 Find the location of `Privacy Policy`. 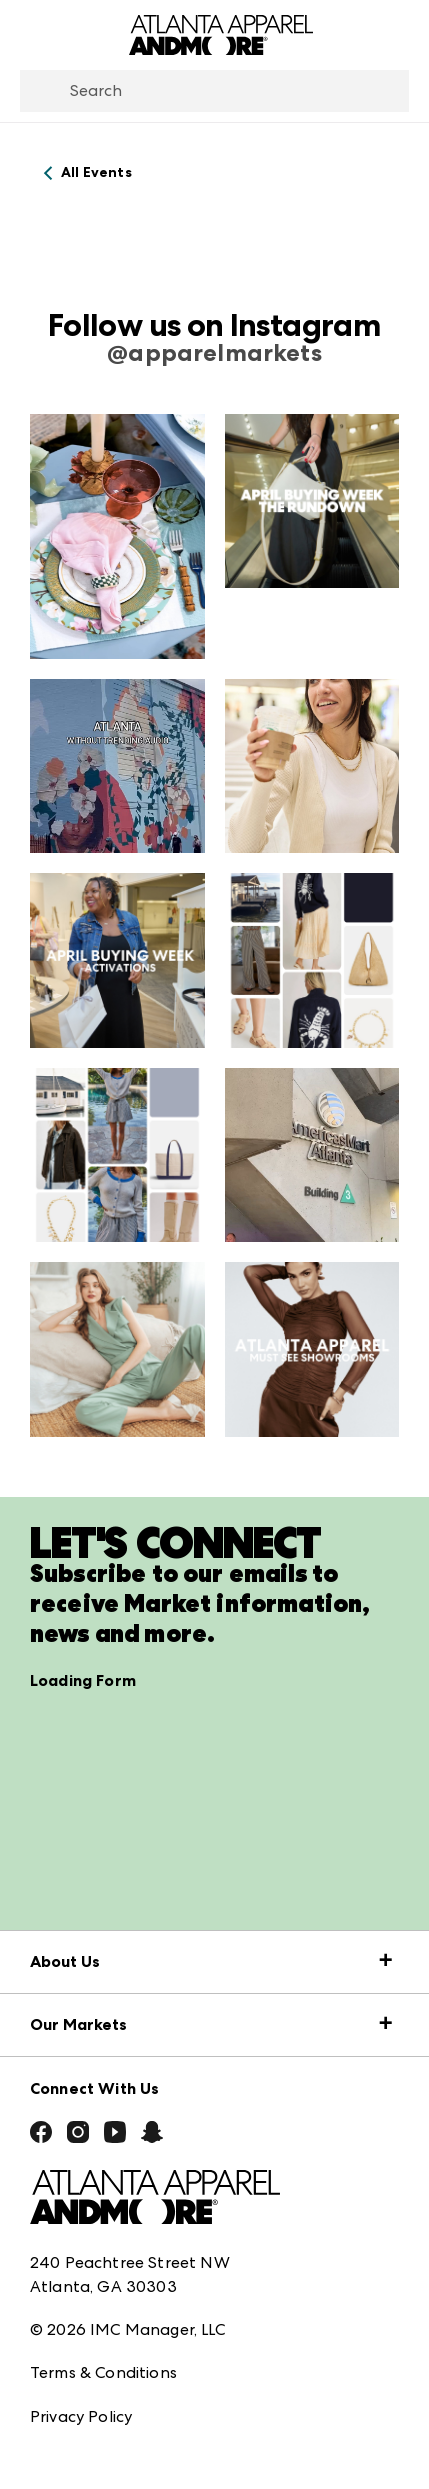

Privacy Policy is located at coordinates (81, 2416).